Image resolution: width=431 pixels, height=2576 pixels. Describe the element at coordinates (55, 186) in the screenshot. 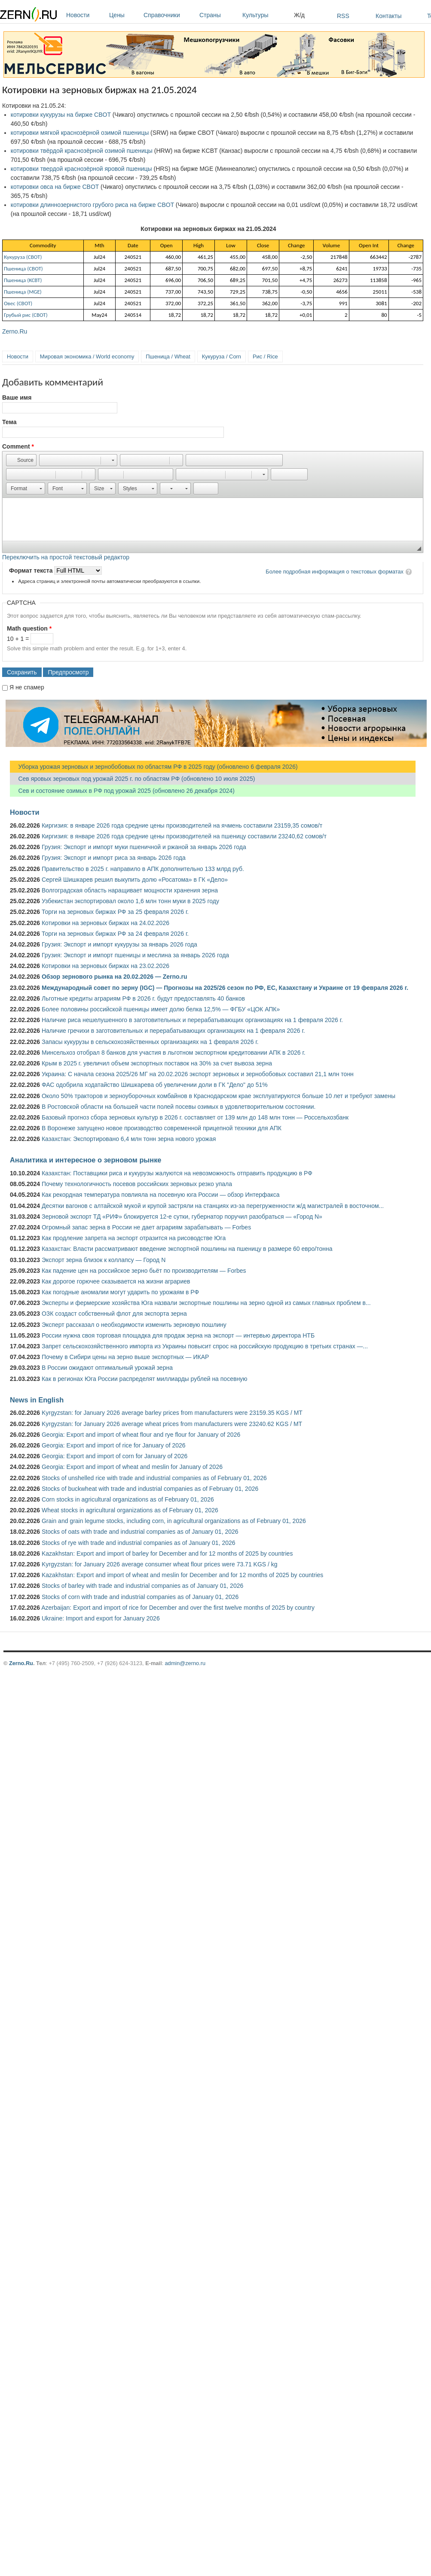

I see `котировки овса на бирже CBOT` at that location.